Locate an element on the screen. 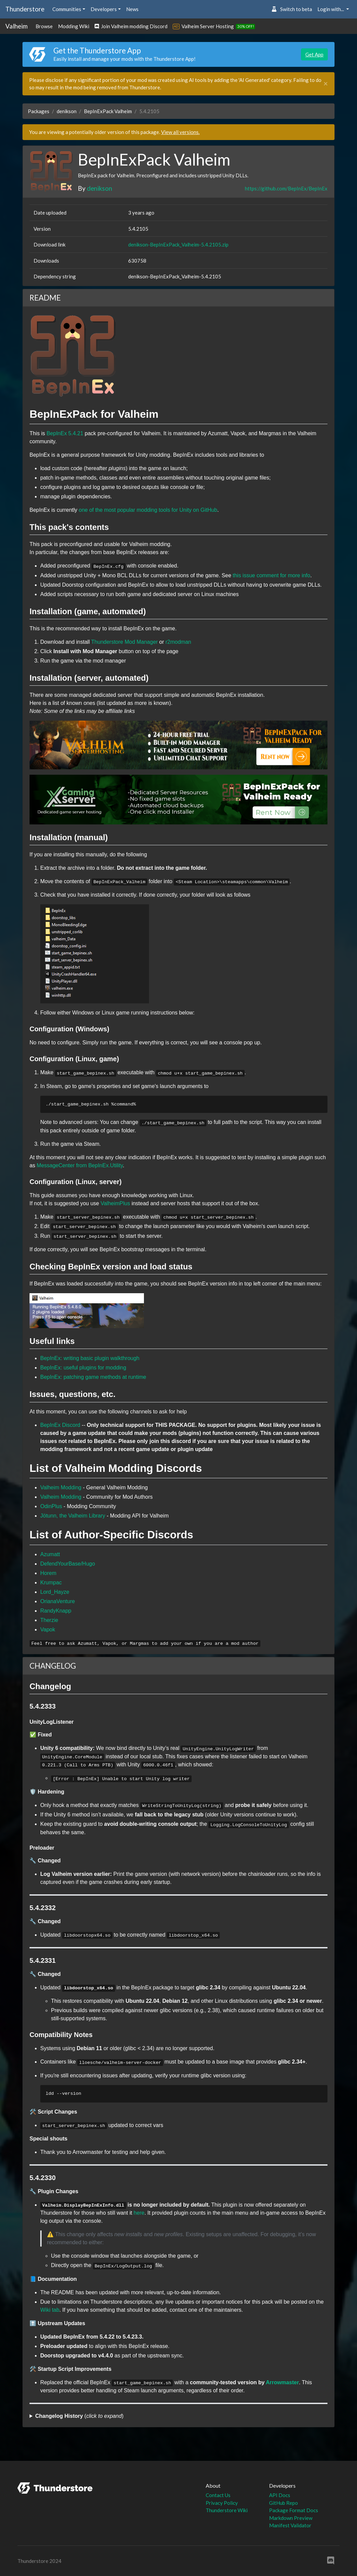 Image resolution: width=357 pixels, height=2576 pixels. Valheim Server Hosting is located at coordinates (208, 26).